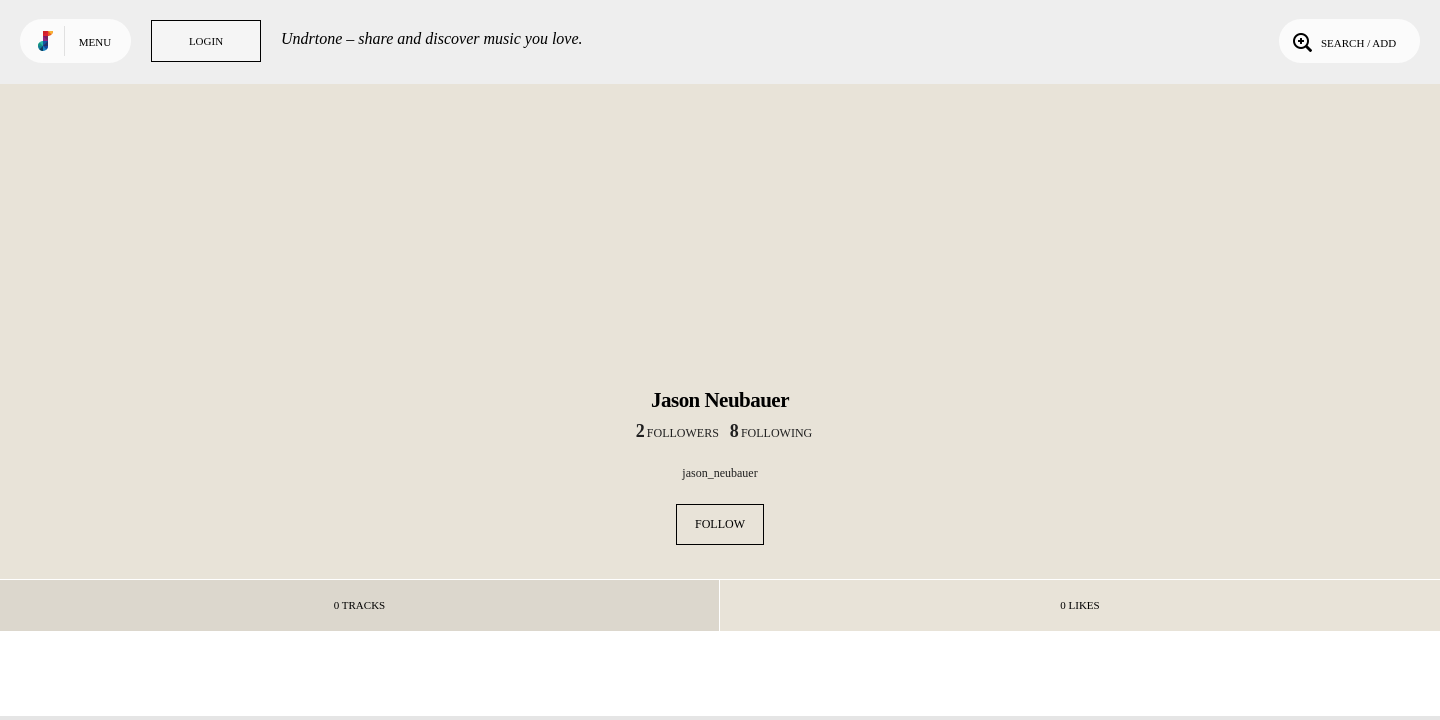  Describe the element at coordinates (771, 433) in the screenshot. I see `following` at that location.